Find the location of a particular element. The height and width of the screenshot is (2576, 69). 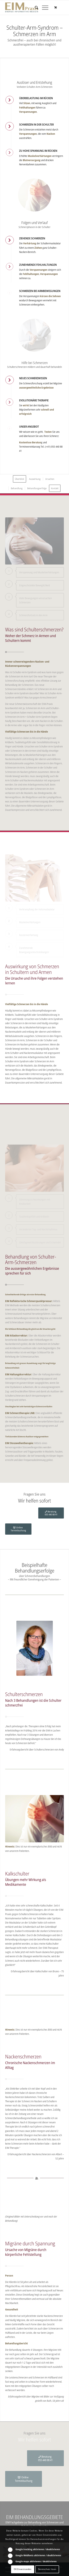

[Schulterschmerzen EIM Atlaskorrektur Haltungskorrektur Atlas Schmerzen LNB Schmerztherapie] is located at coordinates (34, 1648).